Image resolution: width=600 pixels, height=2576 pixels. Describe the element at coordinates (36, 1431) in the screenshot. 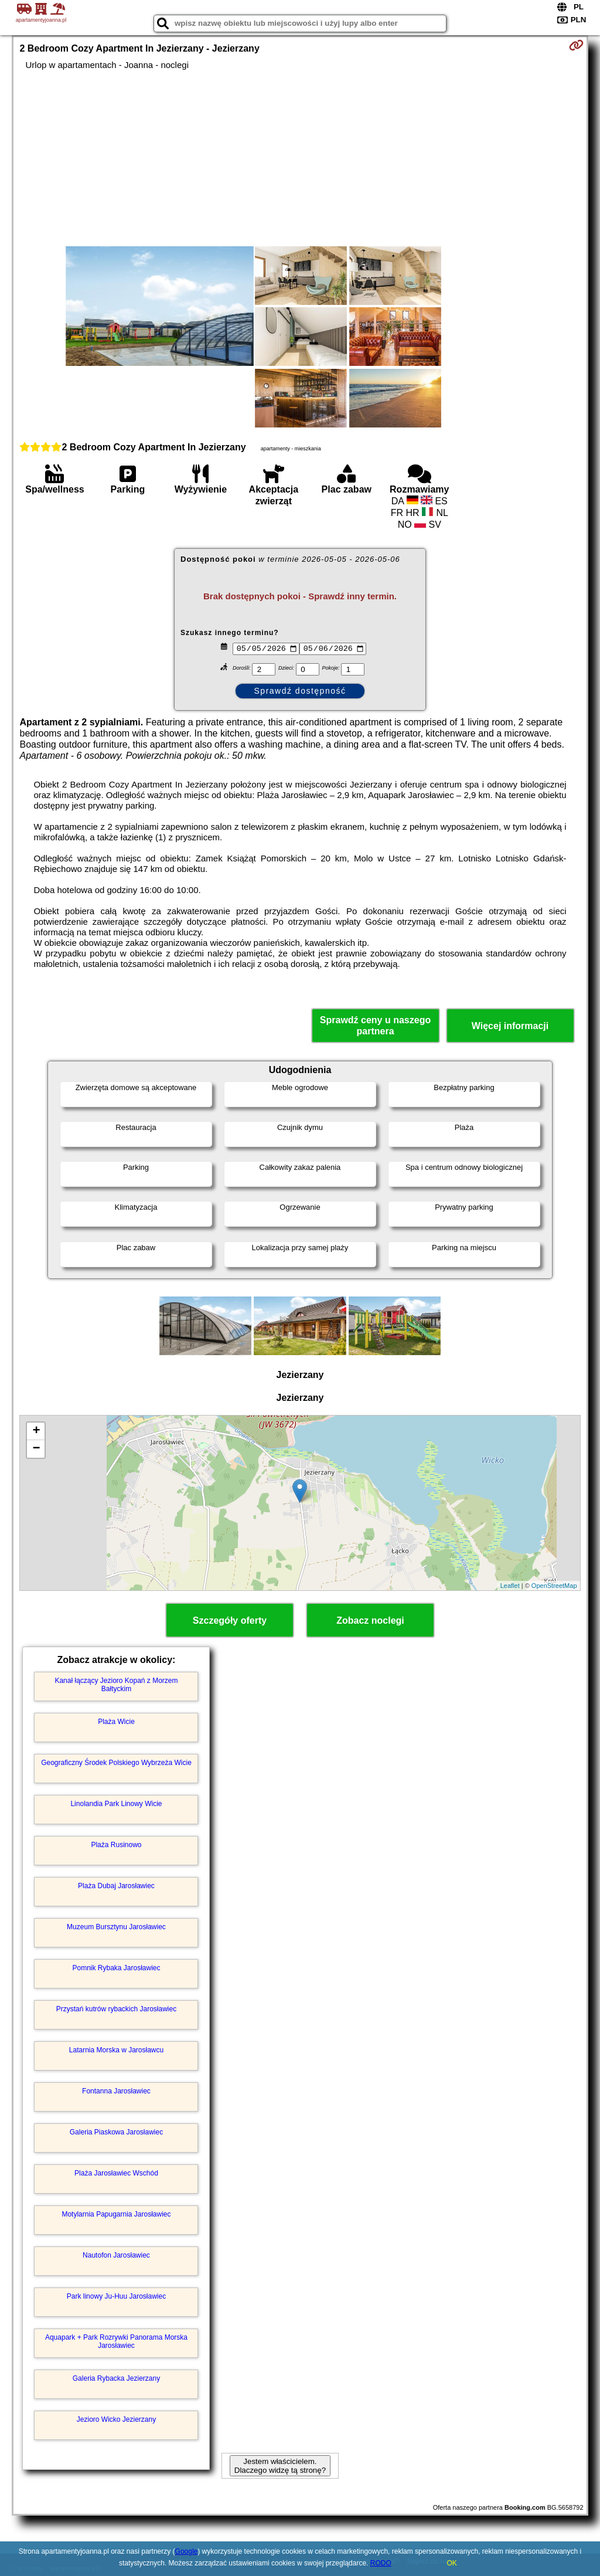

I see `+ [button]` at that location.